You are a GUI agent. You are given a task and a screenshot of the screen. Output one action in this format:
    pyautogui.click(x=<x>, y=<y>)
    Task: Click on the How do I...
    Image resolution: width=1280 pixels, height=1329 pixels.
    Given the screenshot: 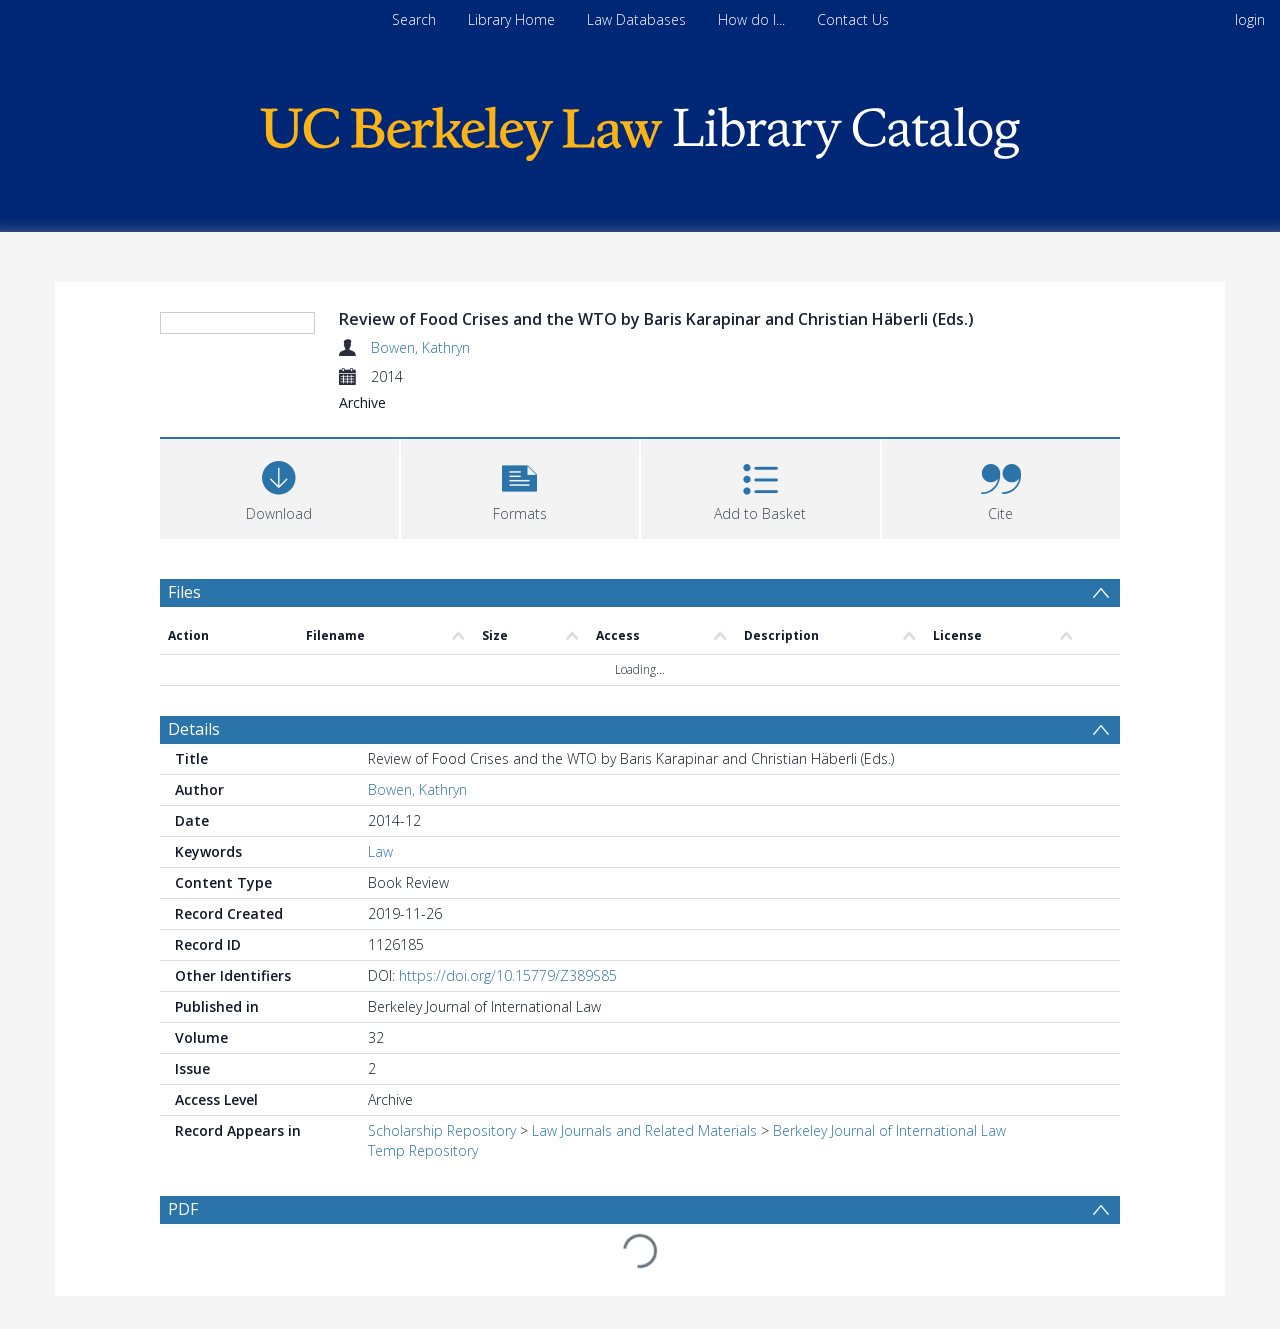 What is the action you would take?
    pyautogui.click(x=751, y=19)
    